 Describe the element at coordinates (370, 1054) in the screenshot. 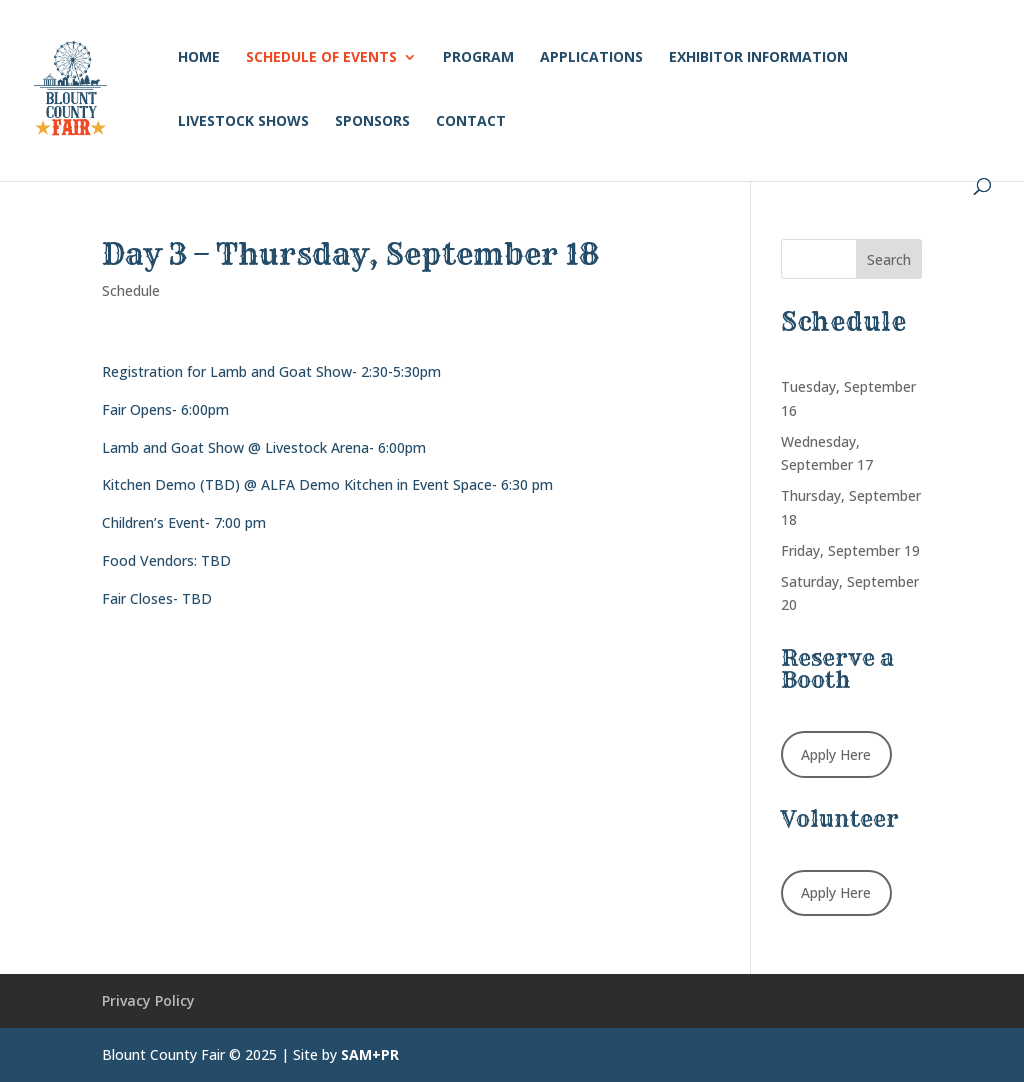

I see `SAM+PR` at that location.